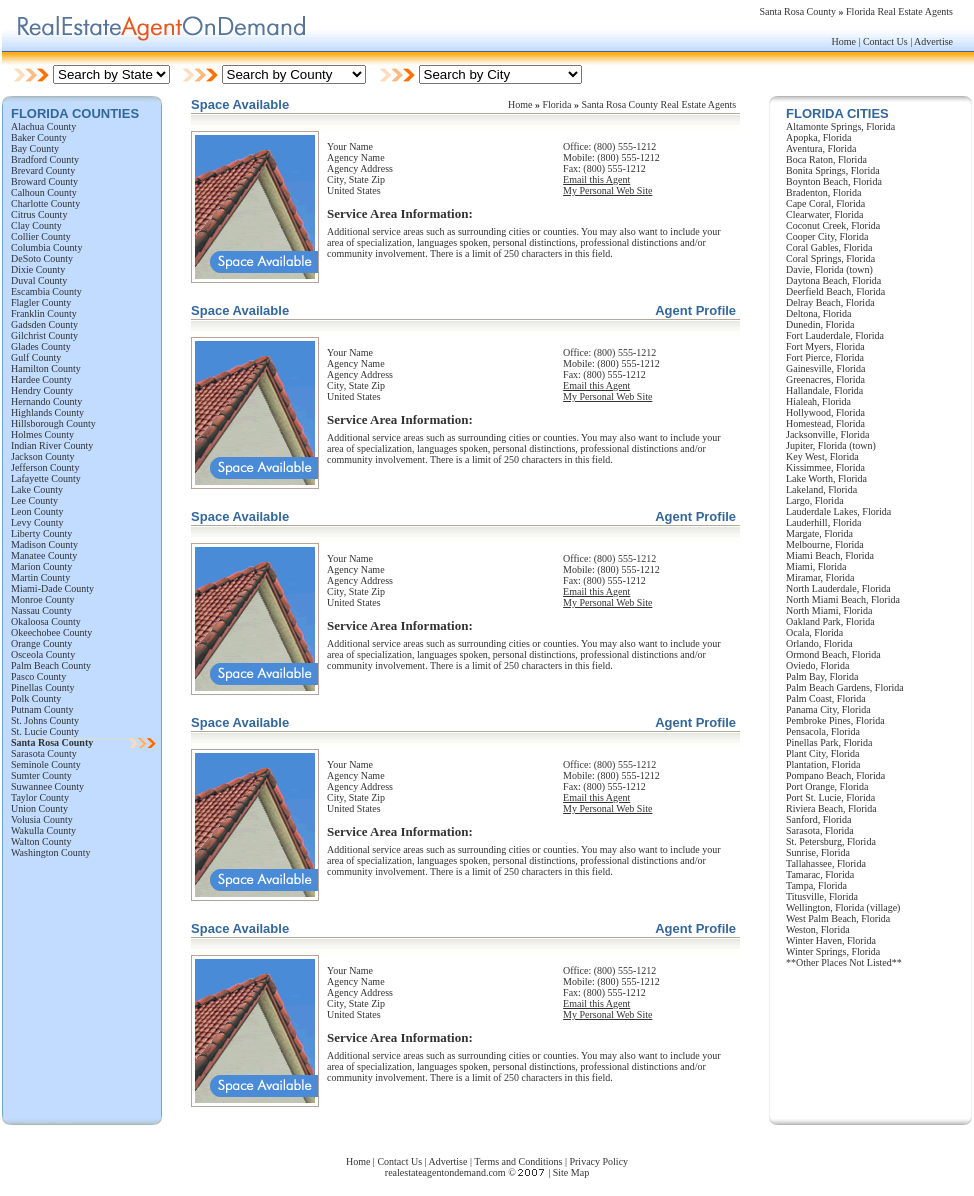 The width and height of the screenshot is (974, 1196). Describe the element at coordinates (47, 786) in the screenshot. I see `Suwannee County` at that location.